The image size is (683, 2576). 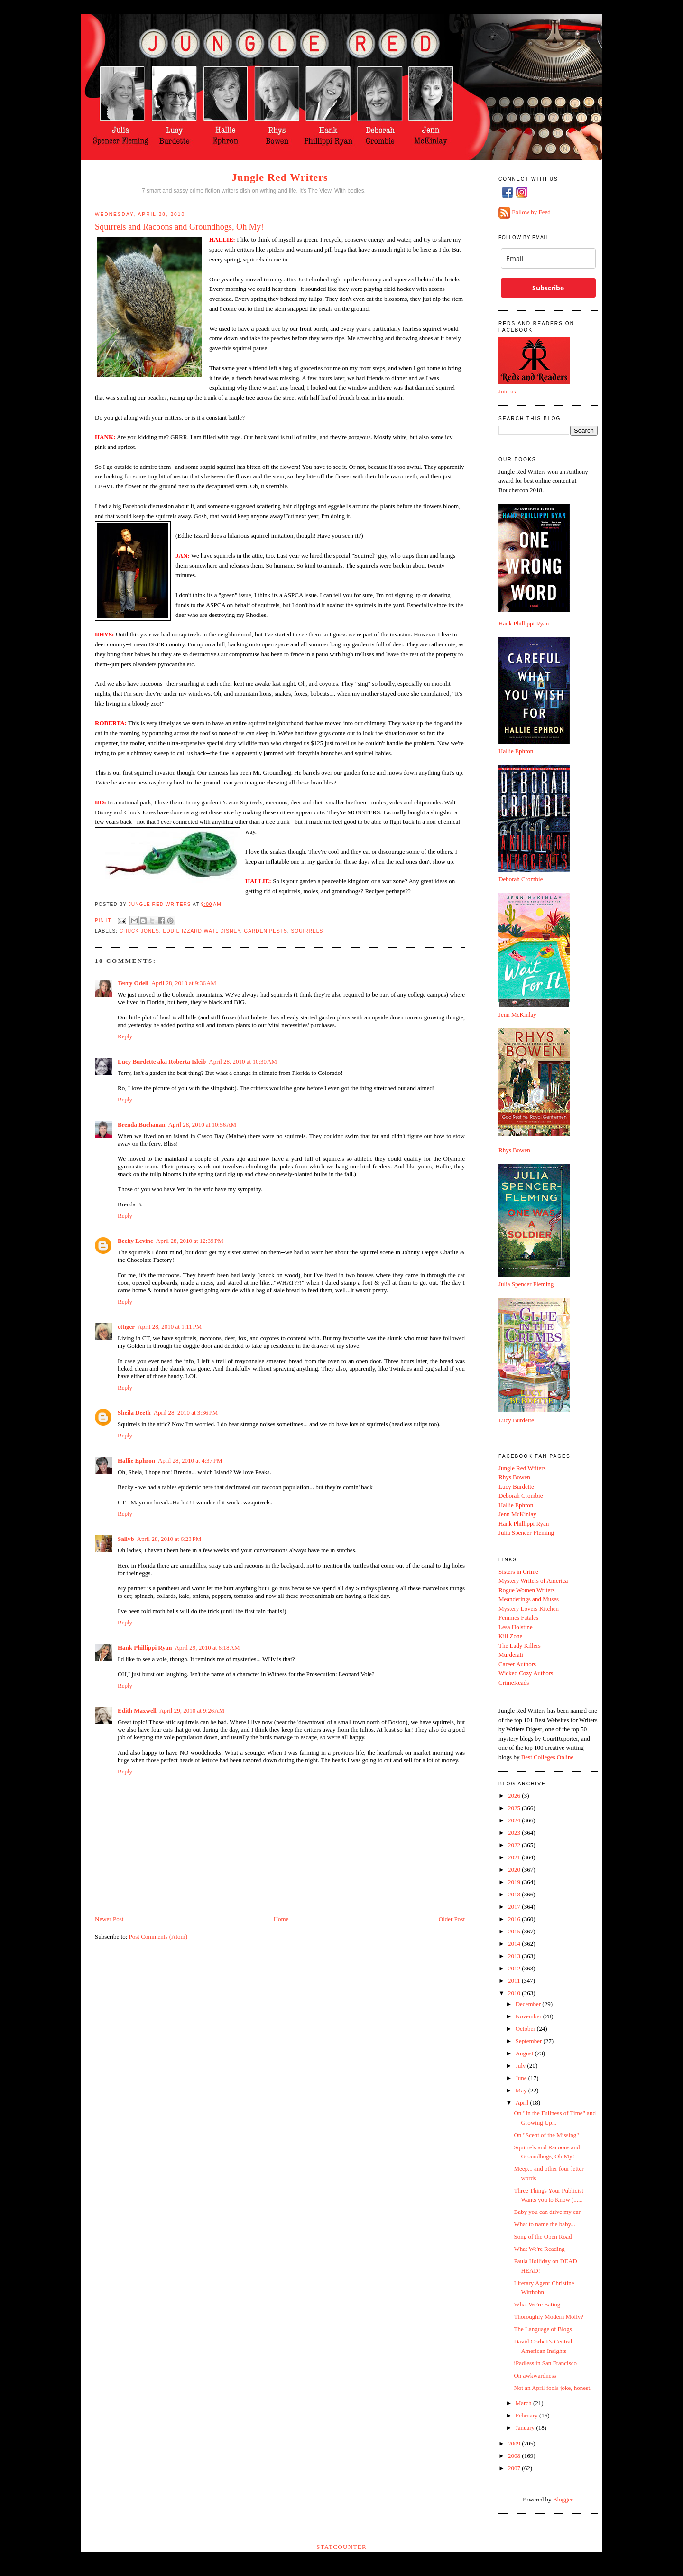 I want to click on Julia Spencer Fleming, so click(x=526, y=1284).